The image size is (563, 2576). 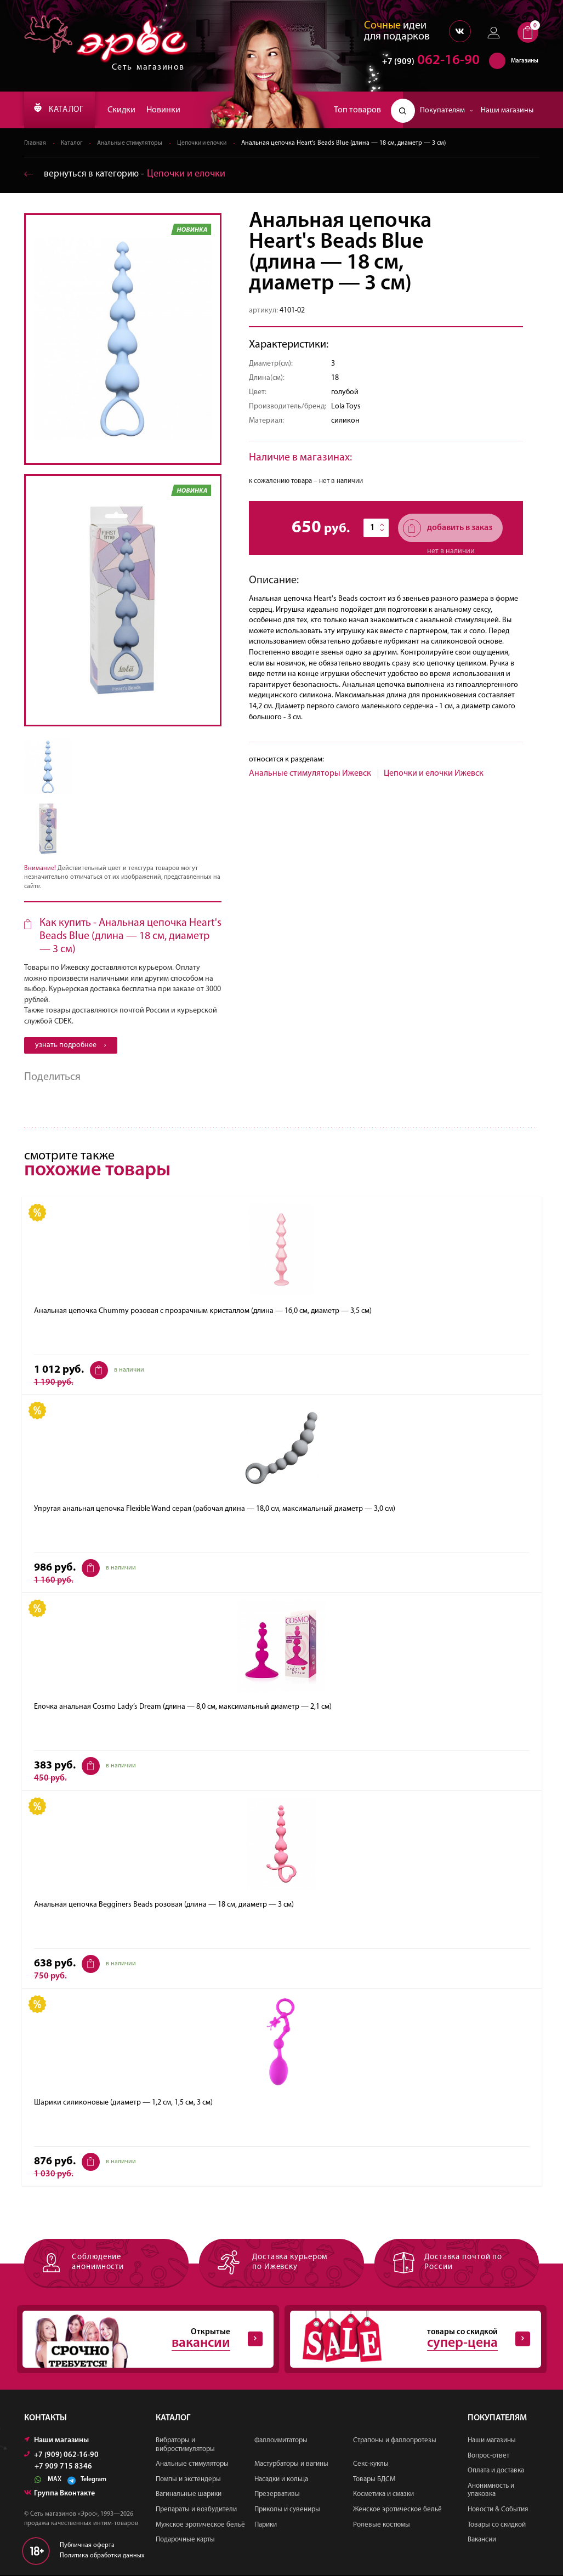 I want to click on Мастурбаторы и вагины, so click(x=291, y=2465).